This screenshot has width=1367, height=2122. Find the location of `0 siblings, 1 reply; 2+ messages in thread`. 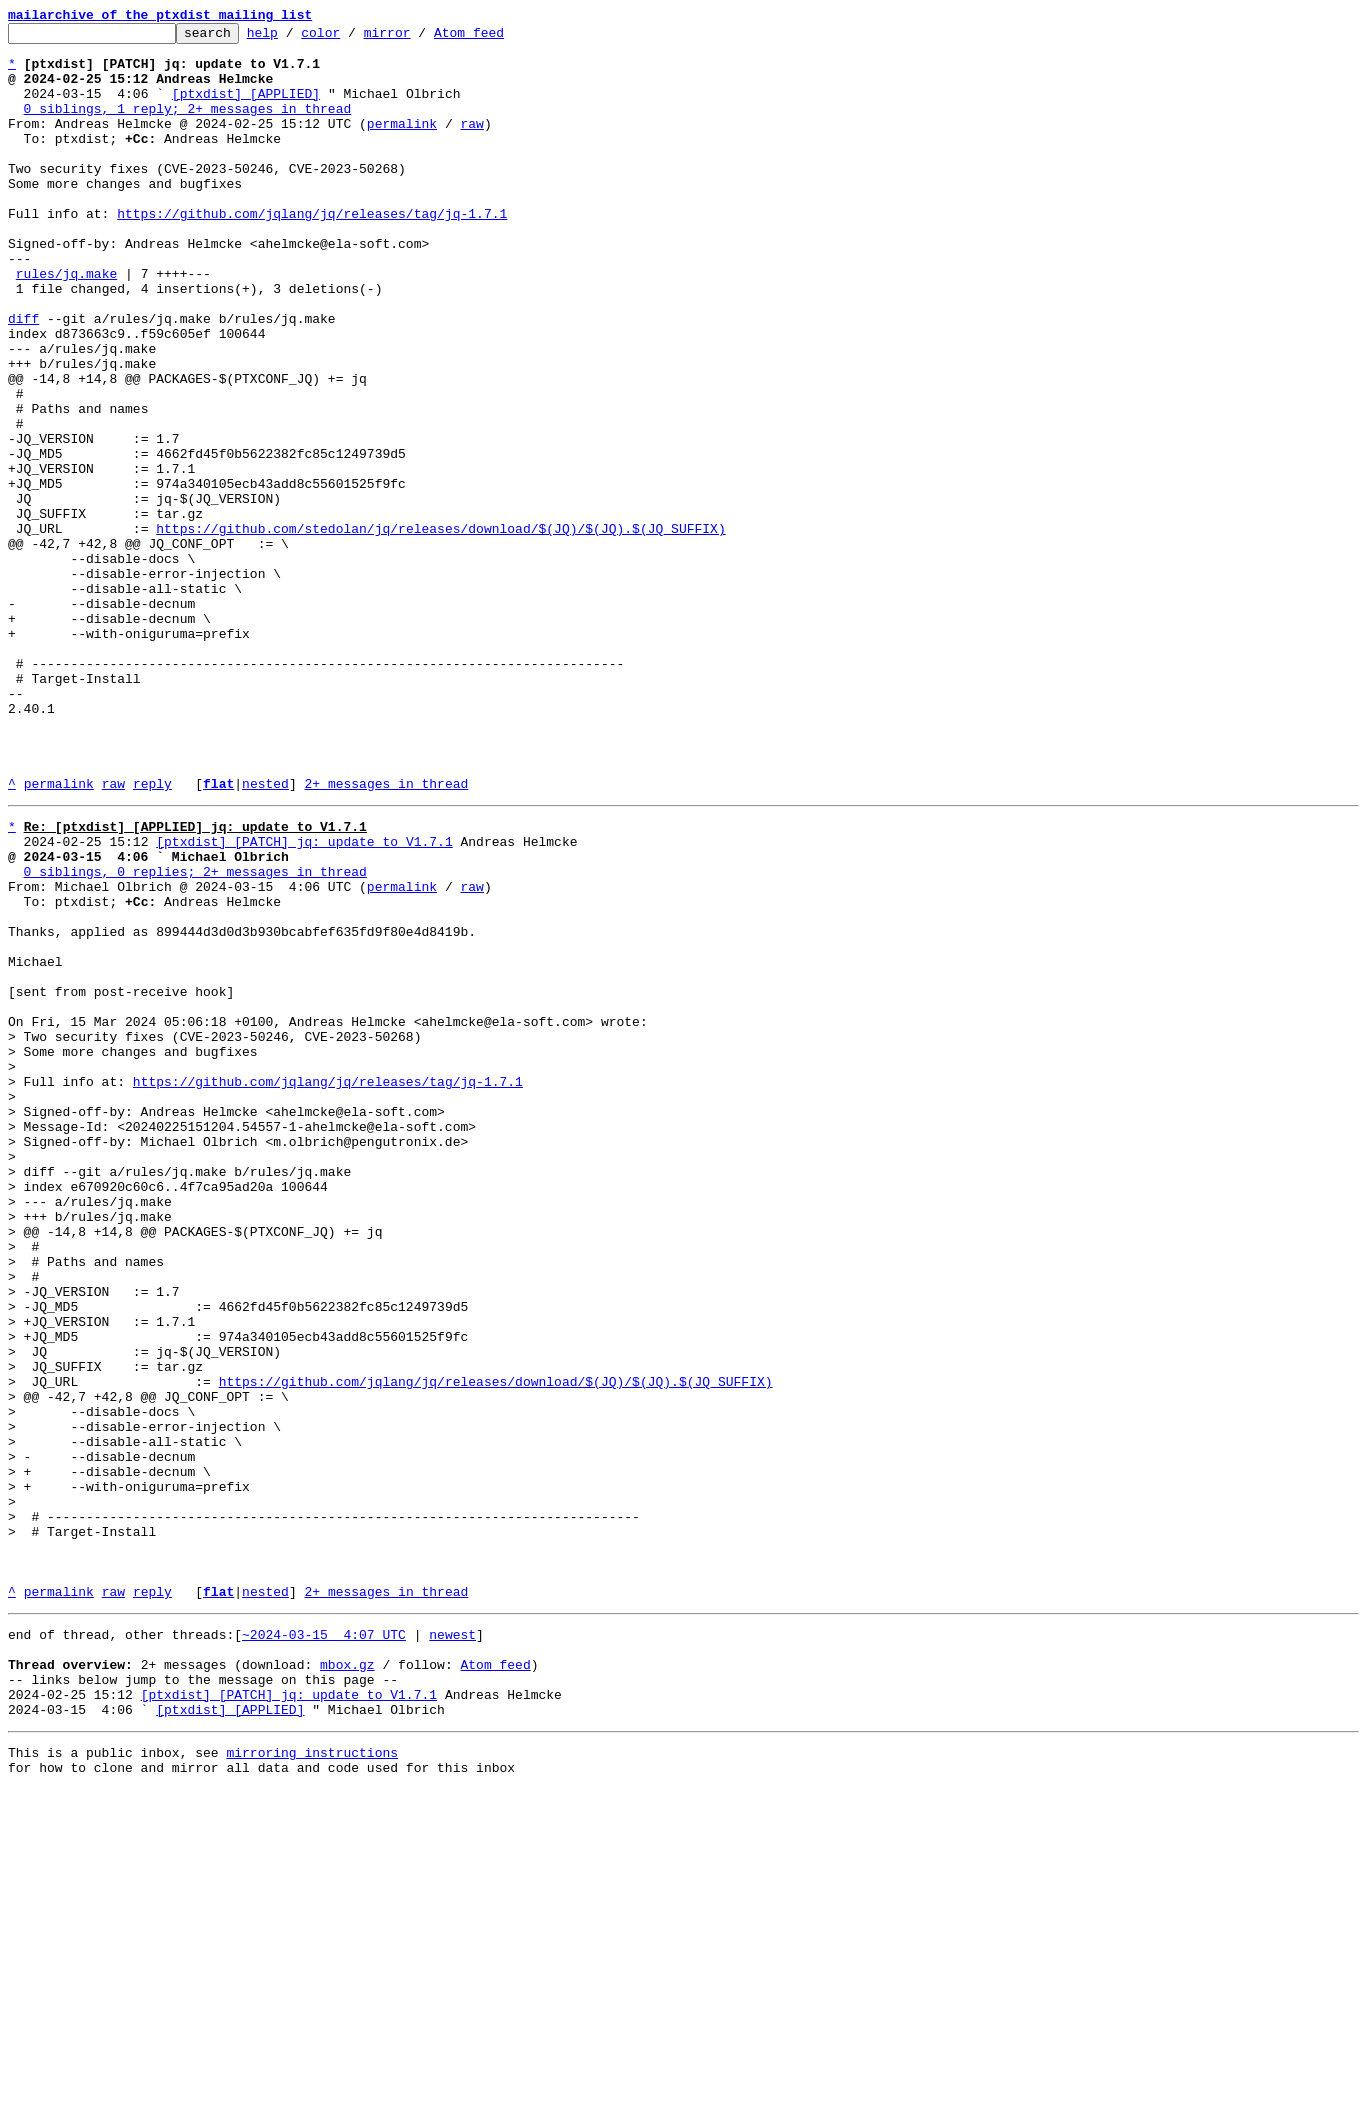

0 siblings, 1 reply; 2+ messages in thread is located at coordinates (188, 126).